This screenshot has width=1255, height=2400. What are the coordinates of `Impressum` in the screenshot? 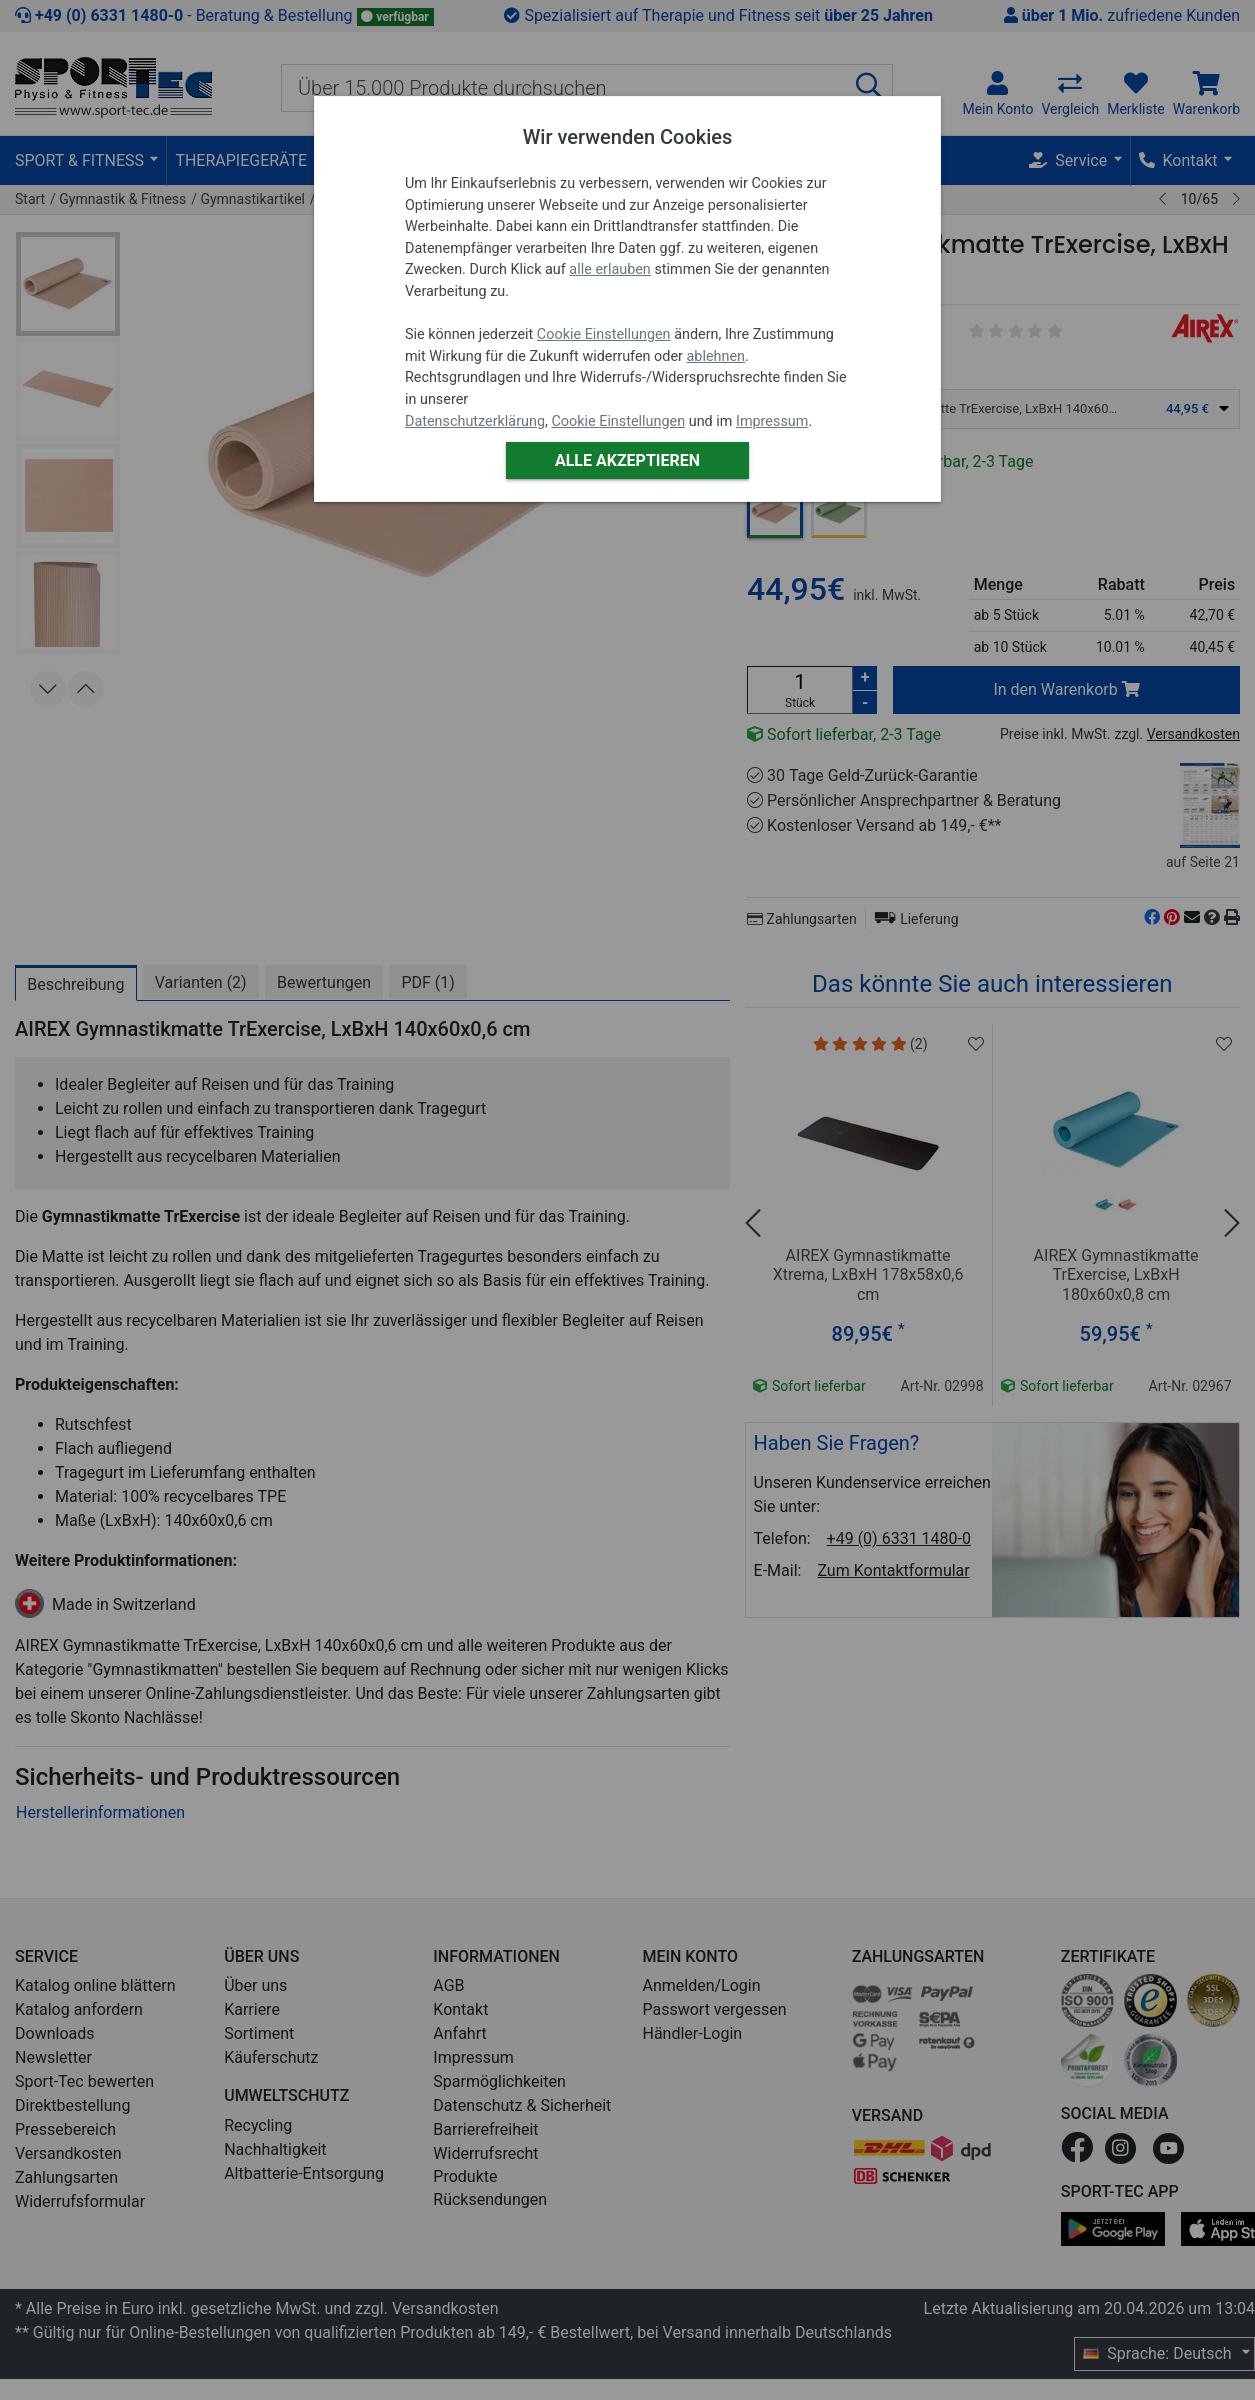 It's located at (772, 421).